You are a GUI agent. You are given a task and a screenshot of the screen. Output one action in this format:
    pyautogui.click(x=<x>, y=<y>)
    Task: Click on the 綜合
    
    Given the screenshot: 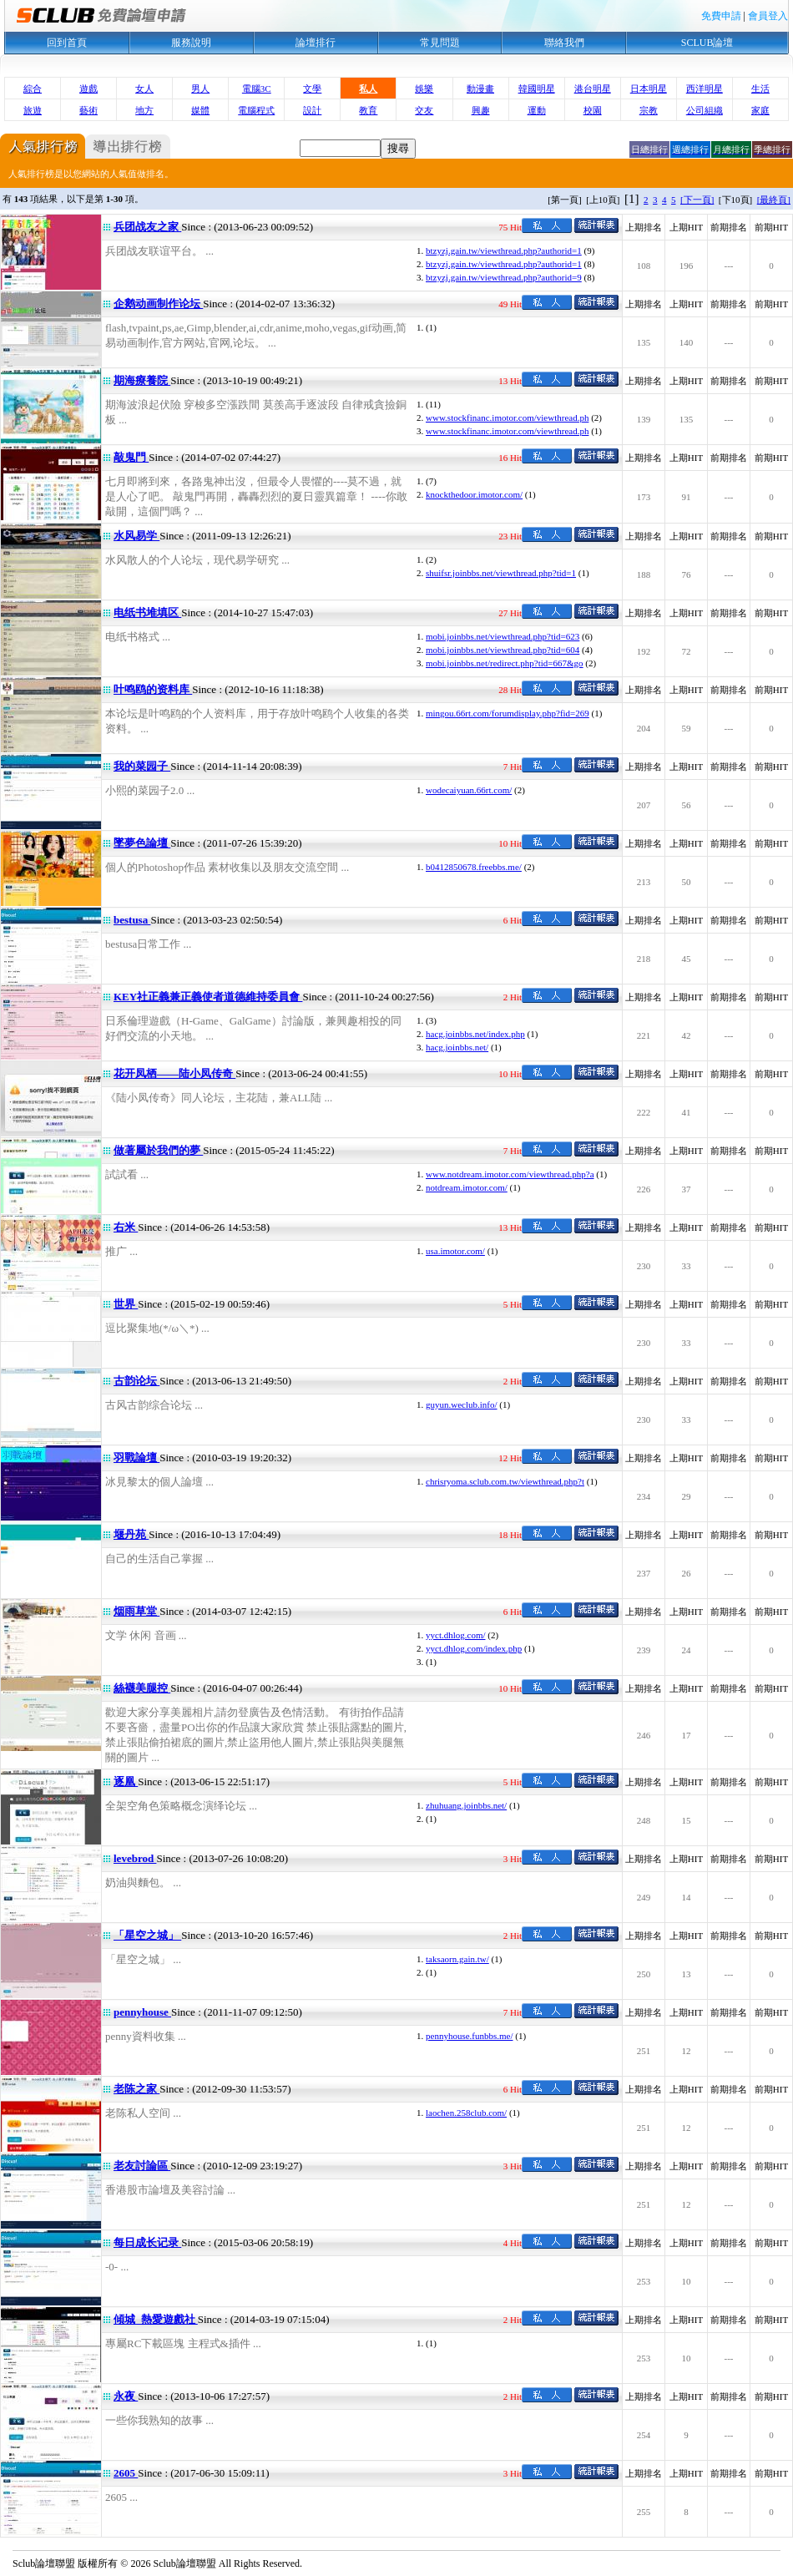 What is the action you would take?
    pyautogui.click(x=32, y=89)
    